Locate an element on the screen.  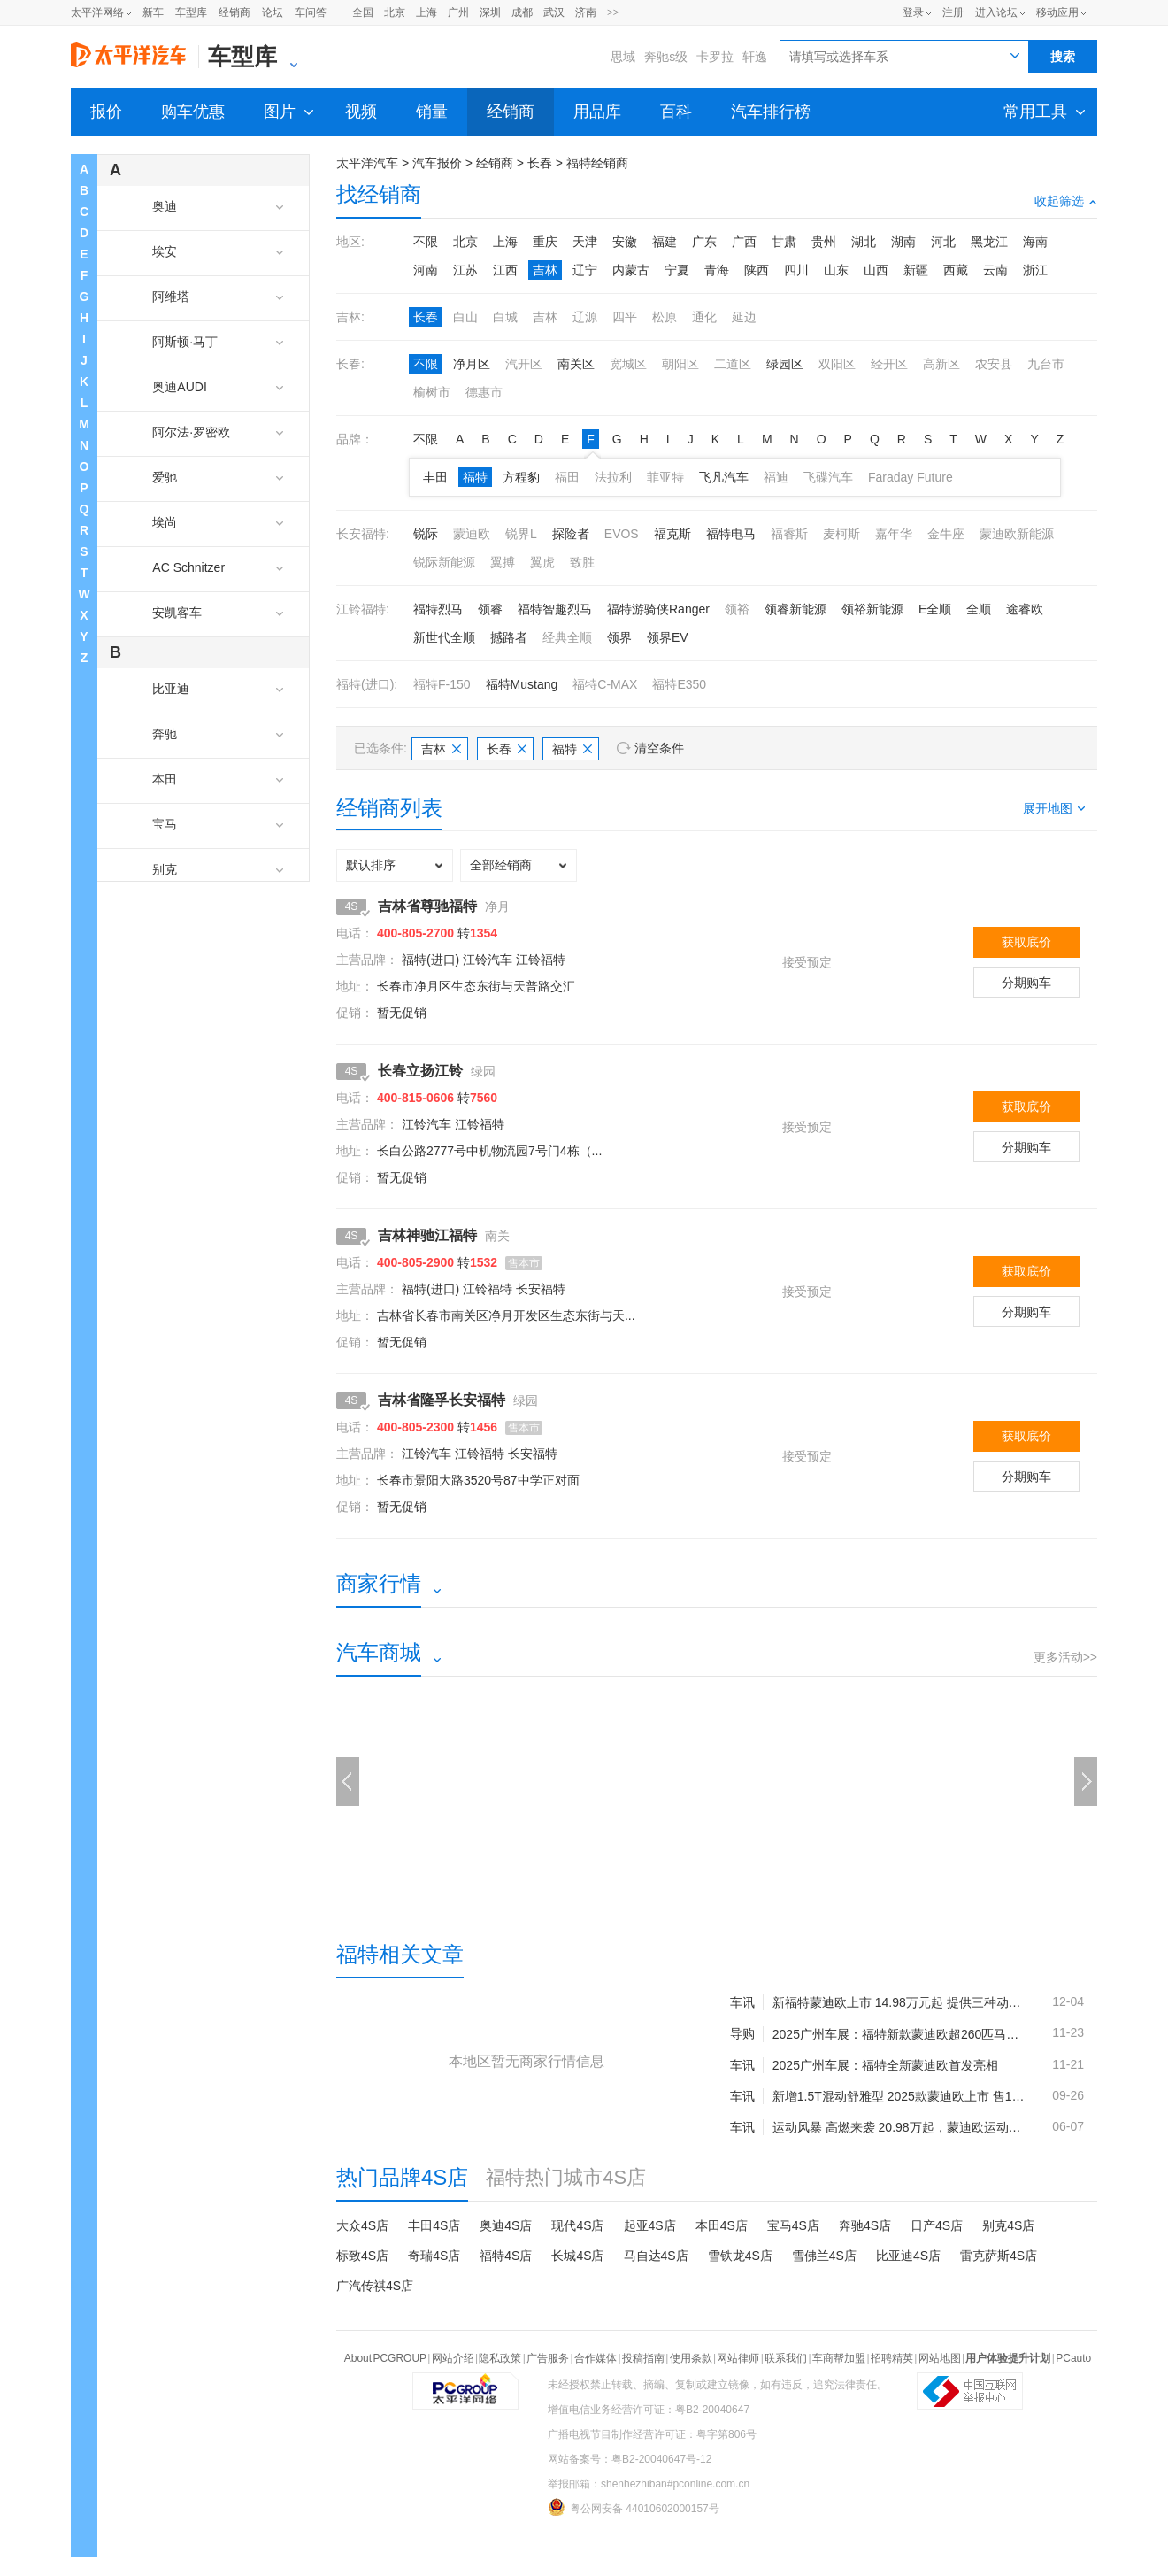
福特经销商 is located at coordinates (597, 163).